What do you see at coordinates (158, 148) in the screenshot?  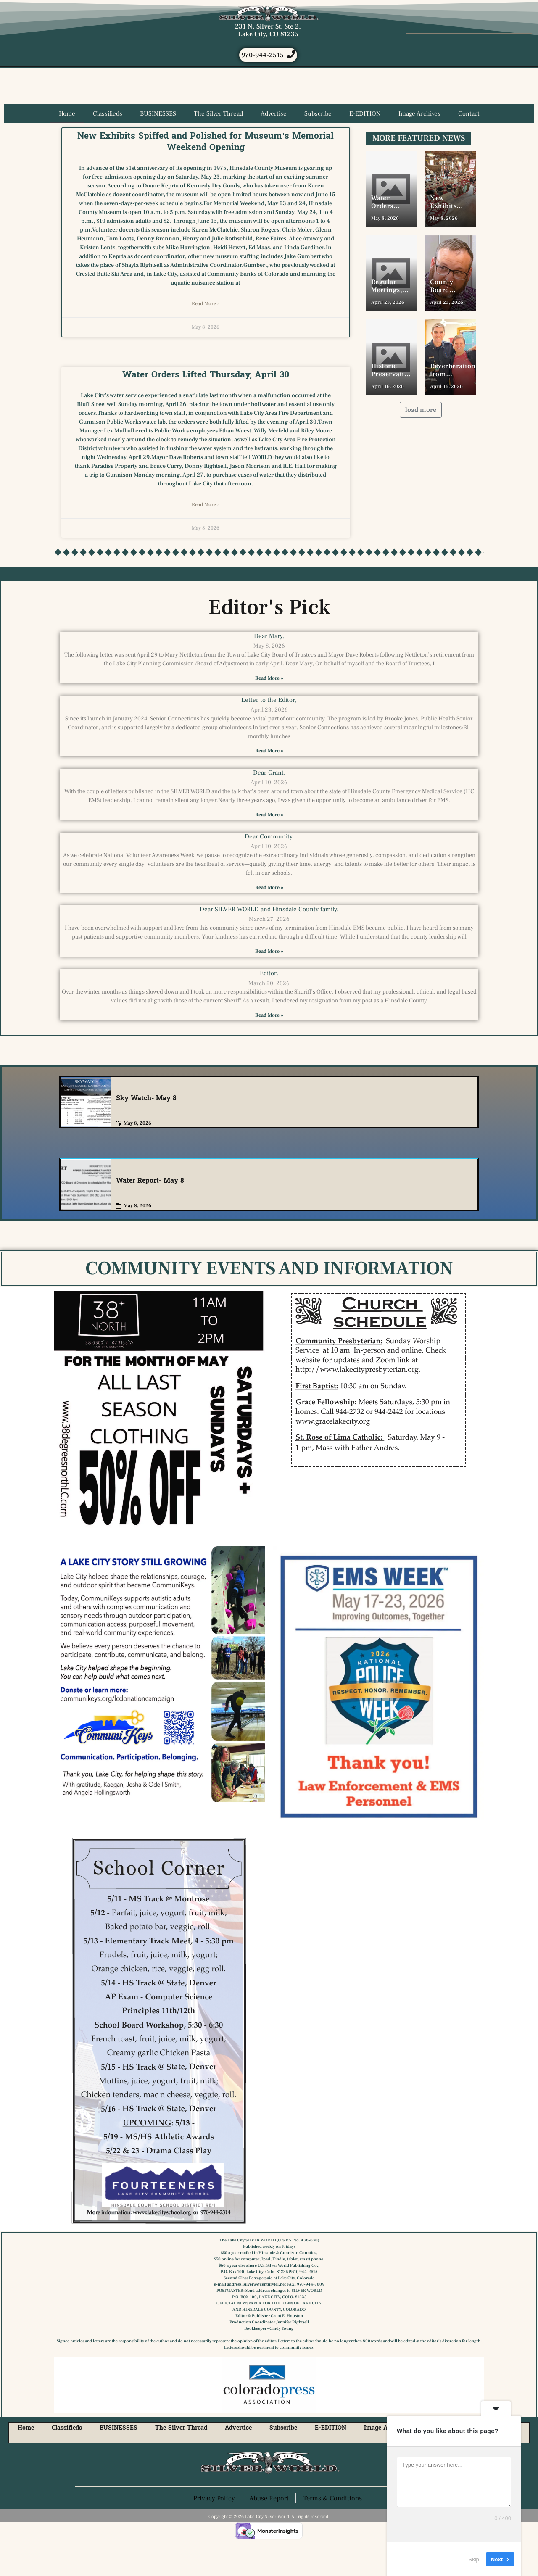 I see `BUSINESSES` at bounding box center [158, 148].